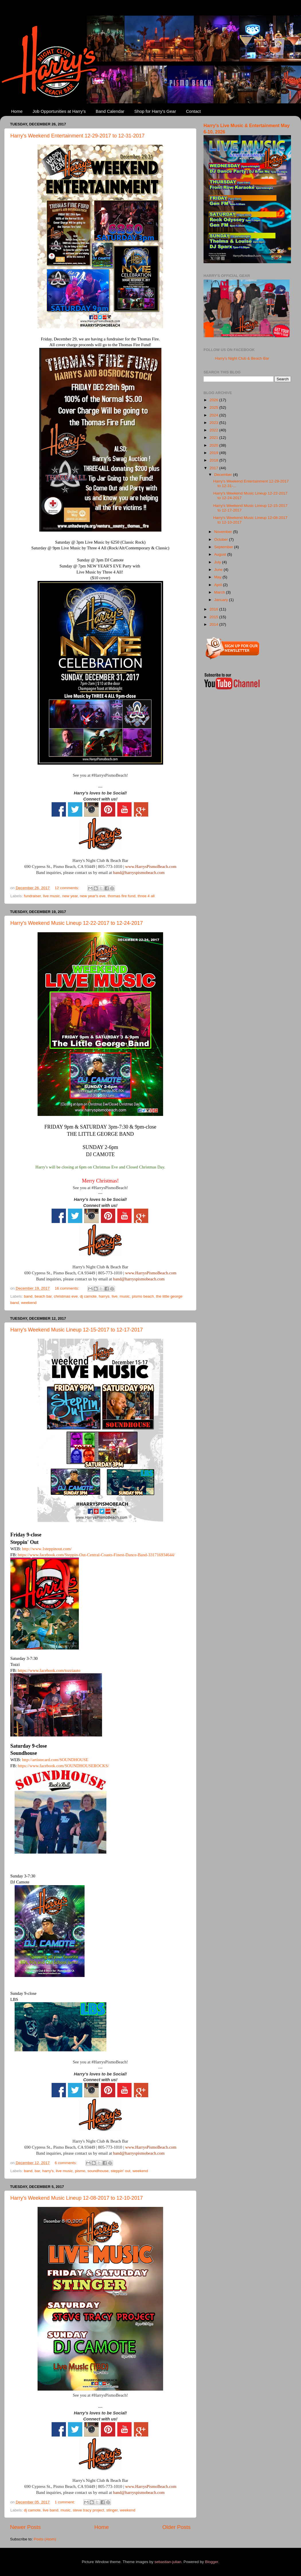  What do you see at coordinates (214, 430) in the screenshot?
I see `2022` at bounding box center [214, 430].